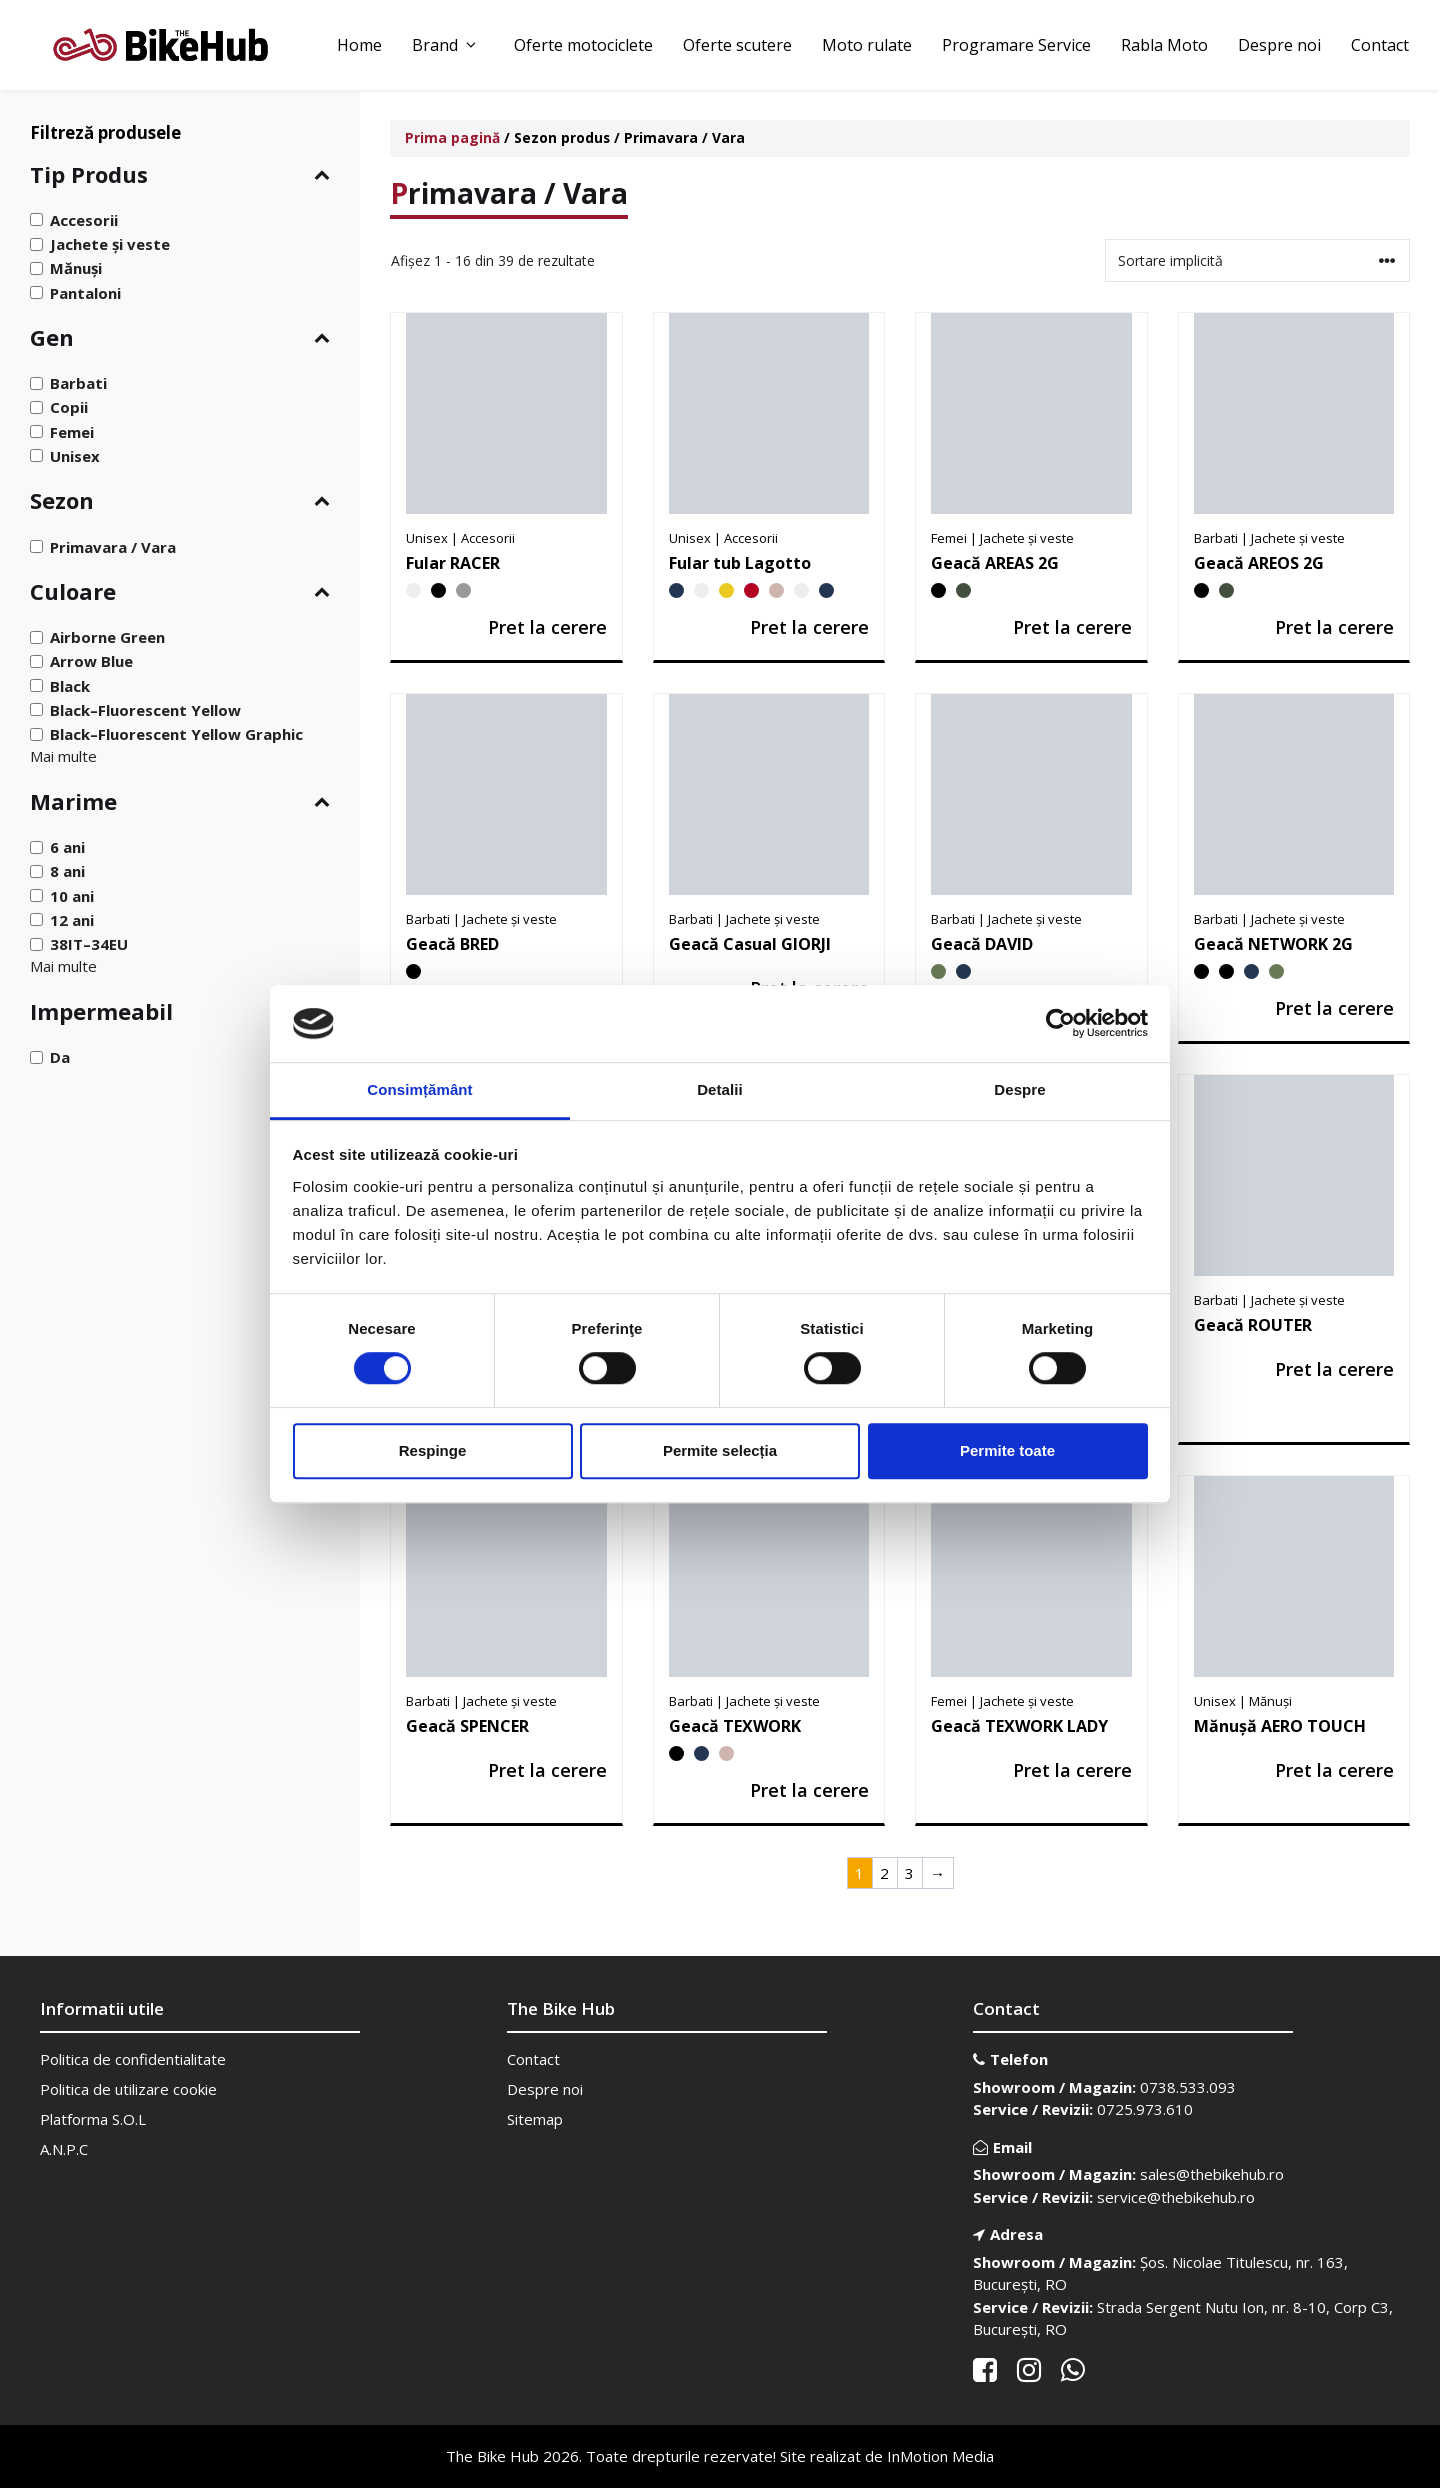  I want to click on Geacă AREAS 2G, so click(995, 563).